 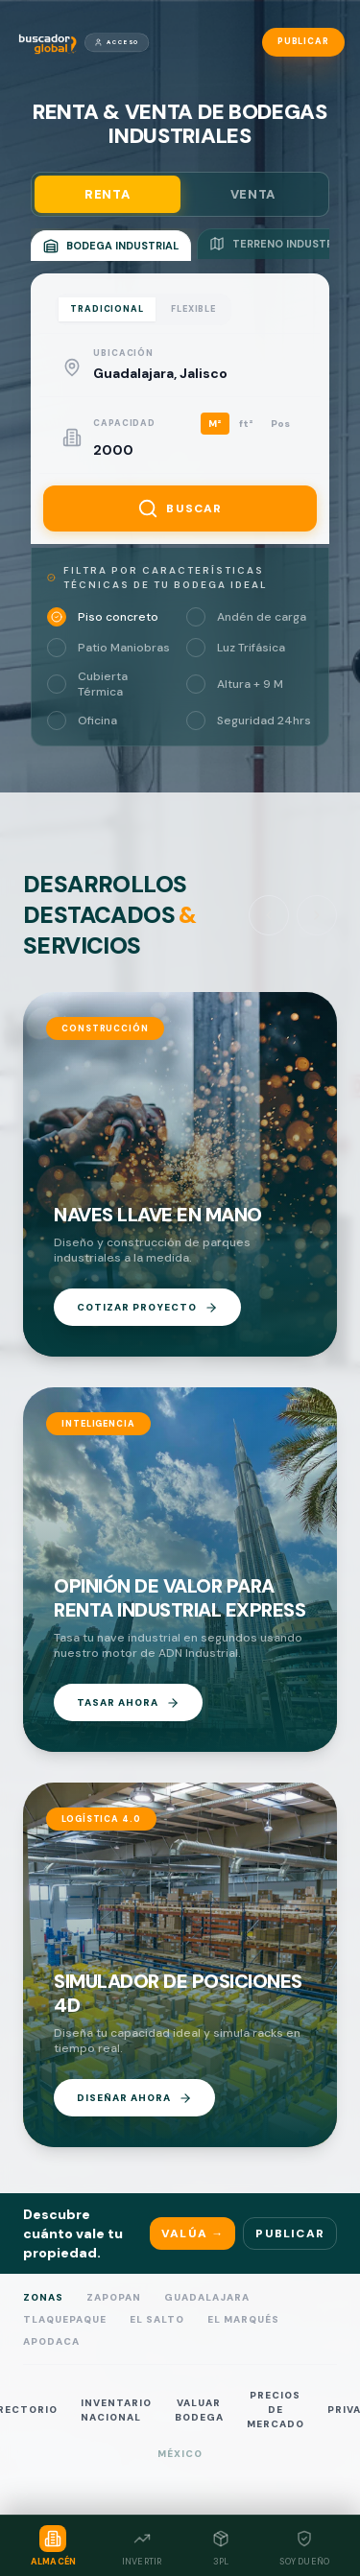 I want to click on BODEGA INDUSTRIAL, so click(x=111, y=245).